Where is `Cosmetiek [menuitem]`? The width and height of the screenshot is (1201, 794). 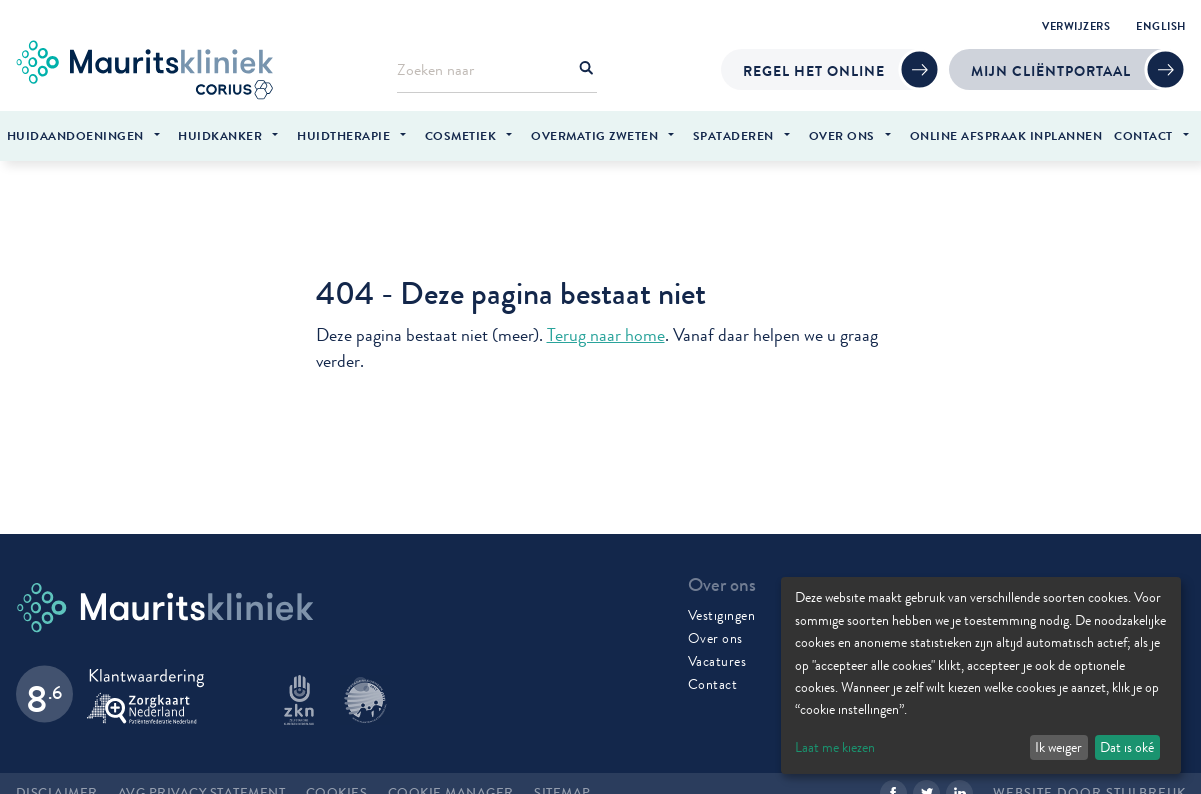
Cosmetiek [menuitem] is located at coordinates (461, 136).